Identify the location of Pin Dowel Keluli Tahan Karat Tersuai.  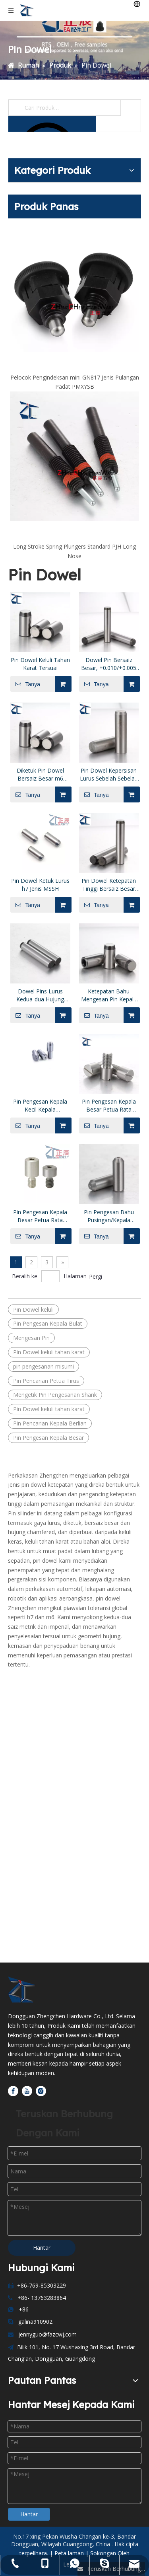
(40, 664).